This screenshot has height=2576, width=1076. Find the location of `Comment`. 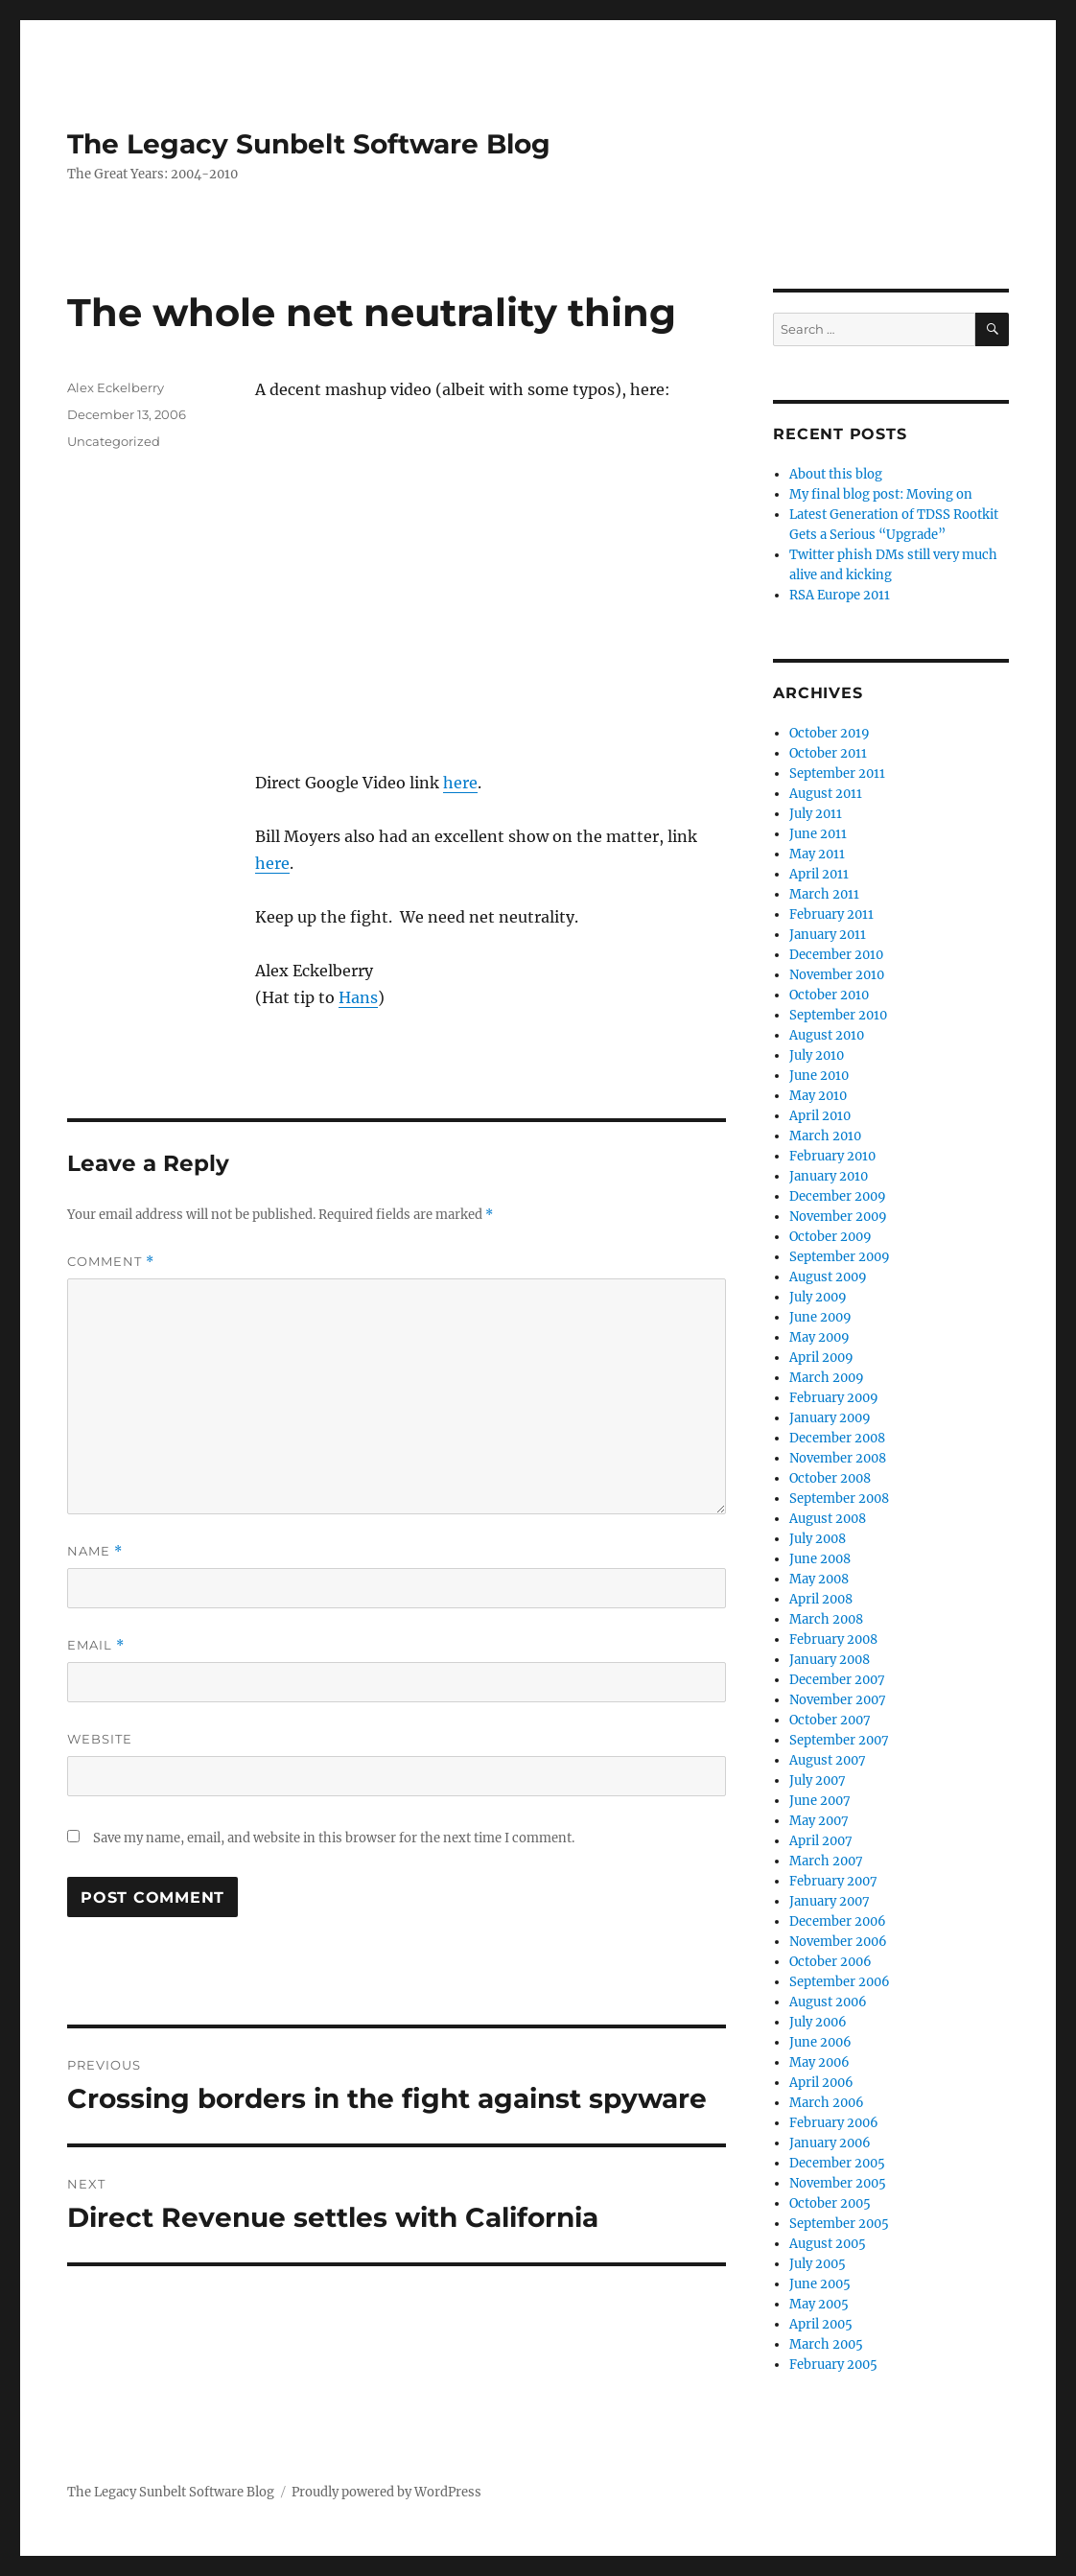

Comment is located at coordinates (110, 1261).